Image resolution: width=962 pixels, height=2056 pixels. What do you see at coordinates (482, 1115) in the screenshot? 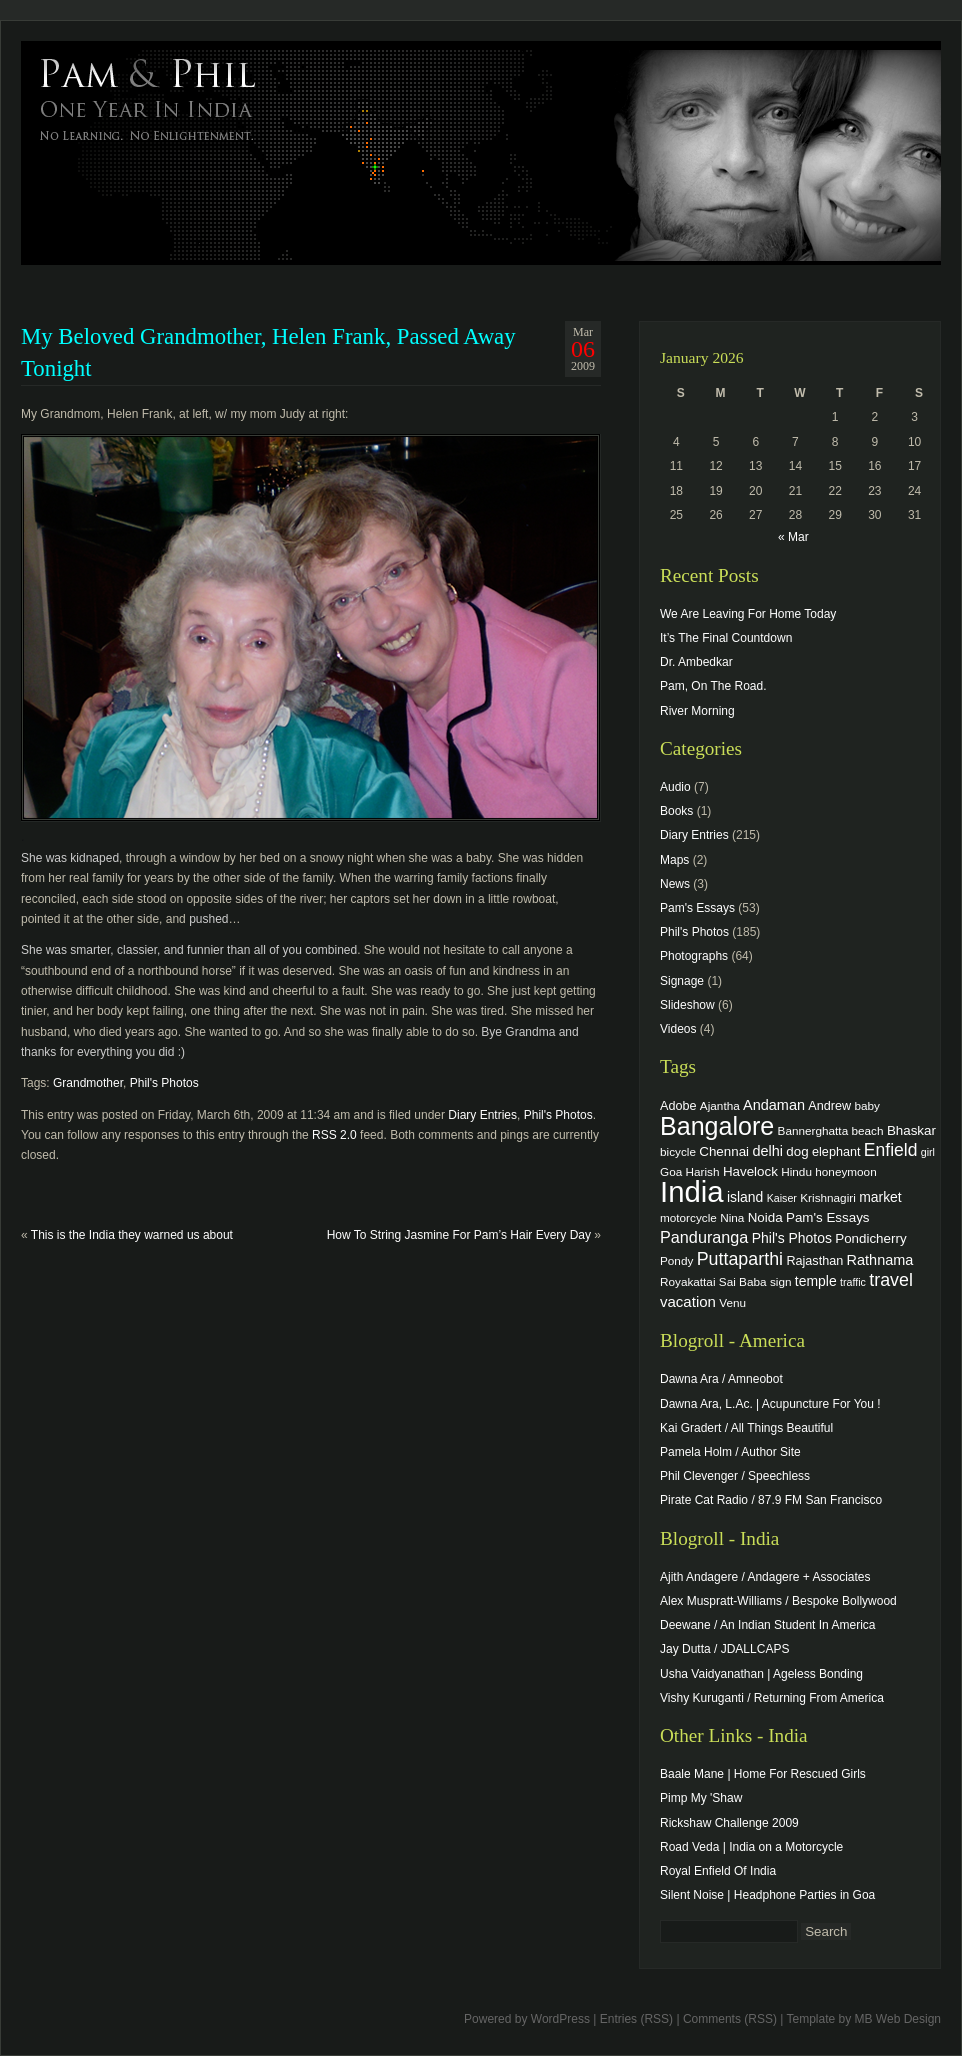
I see `Diary Entries` at bounding box center [482, 1115].